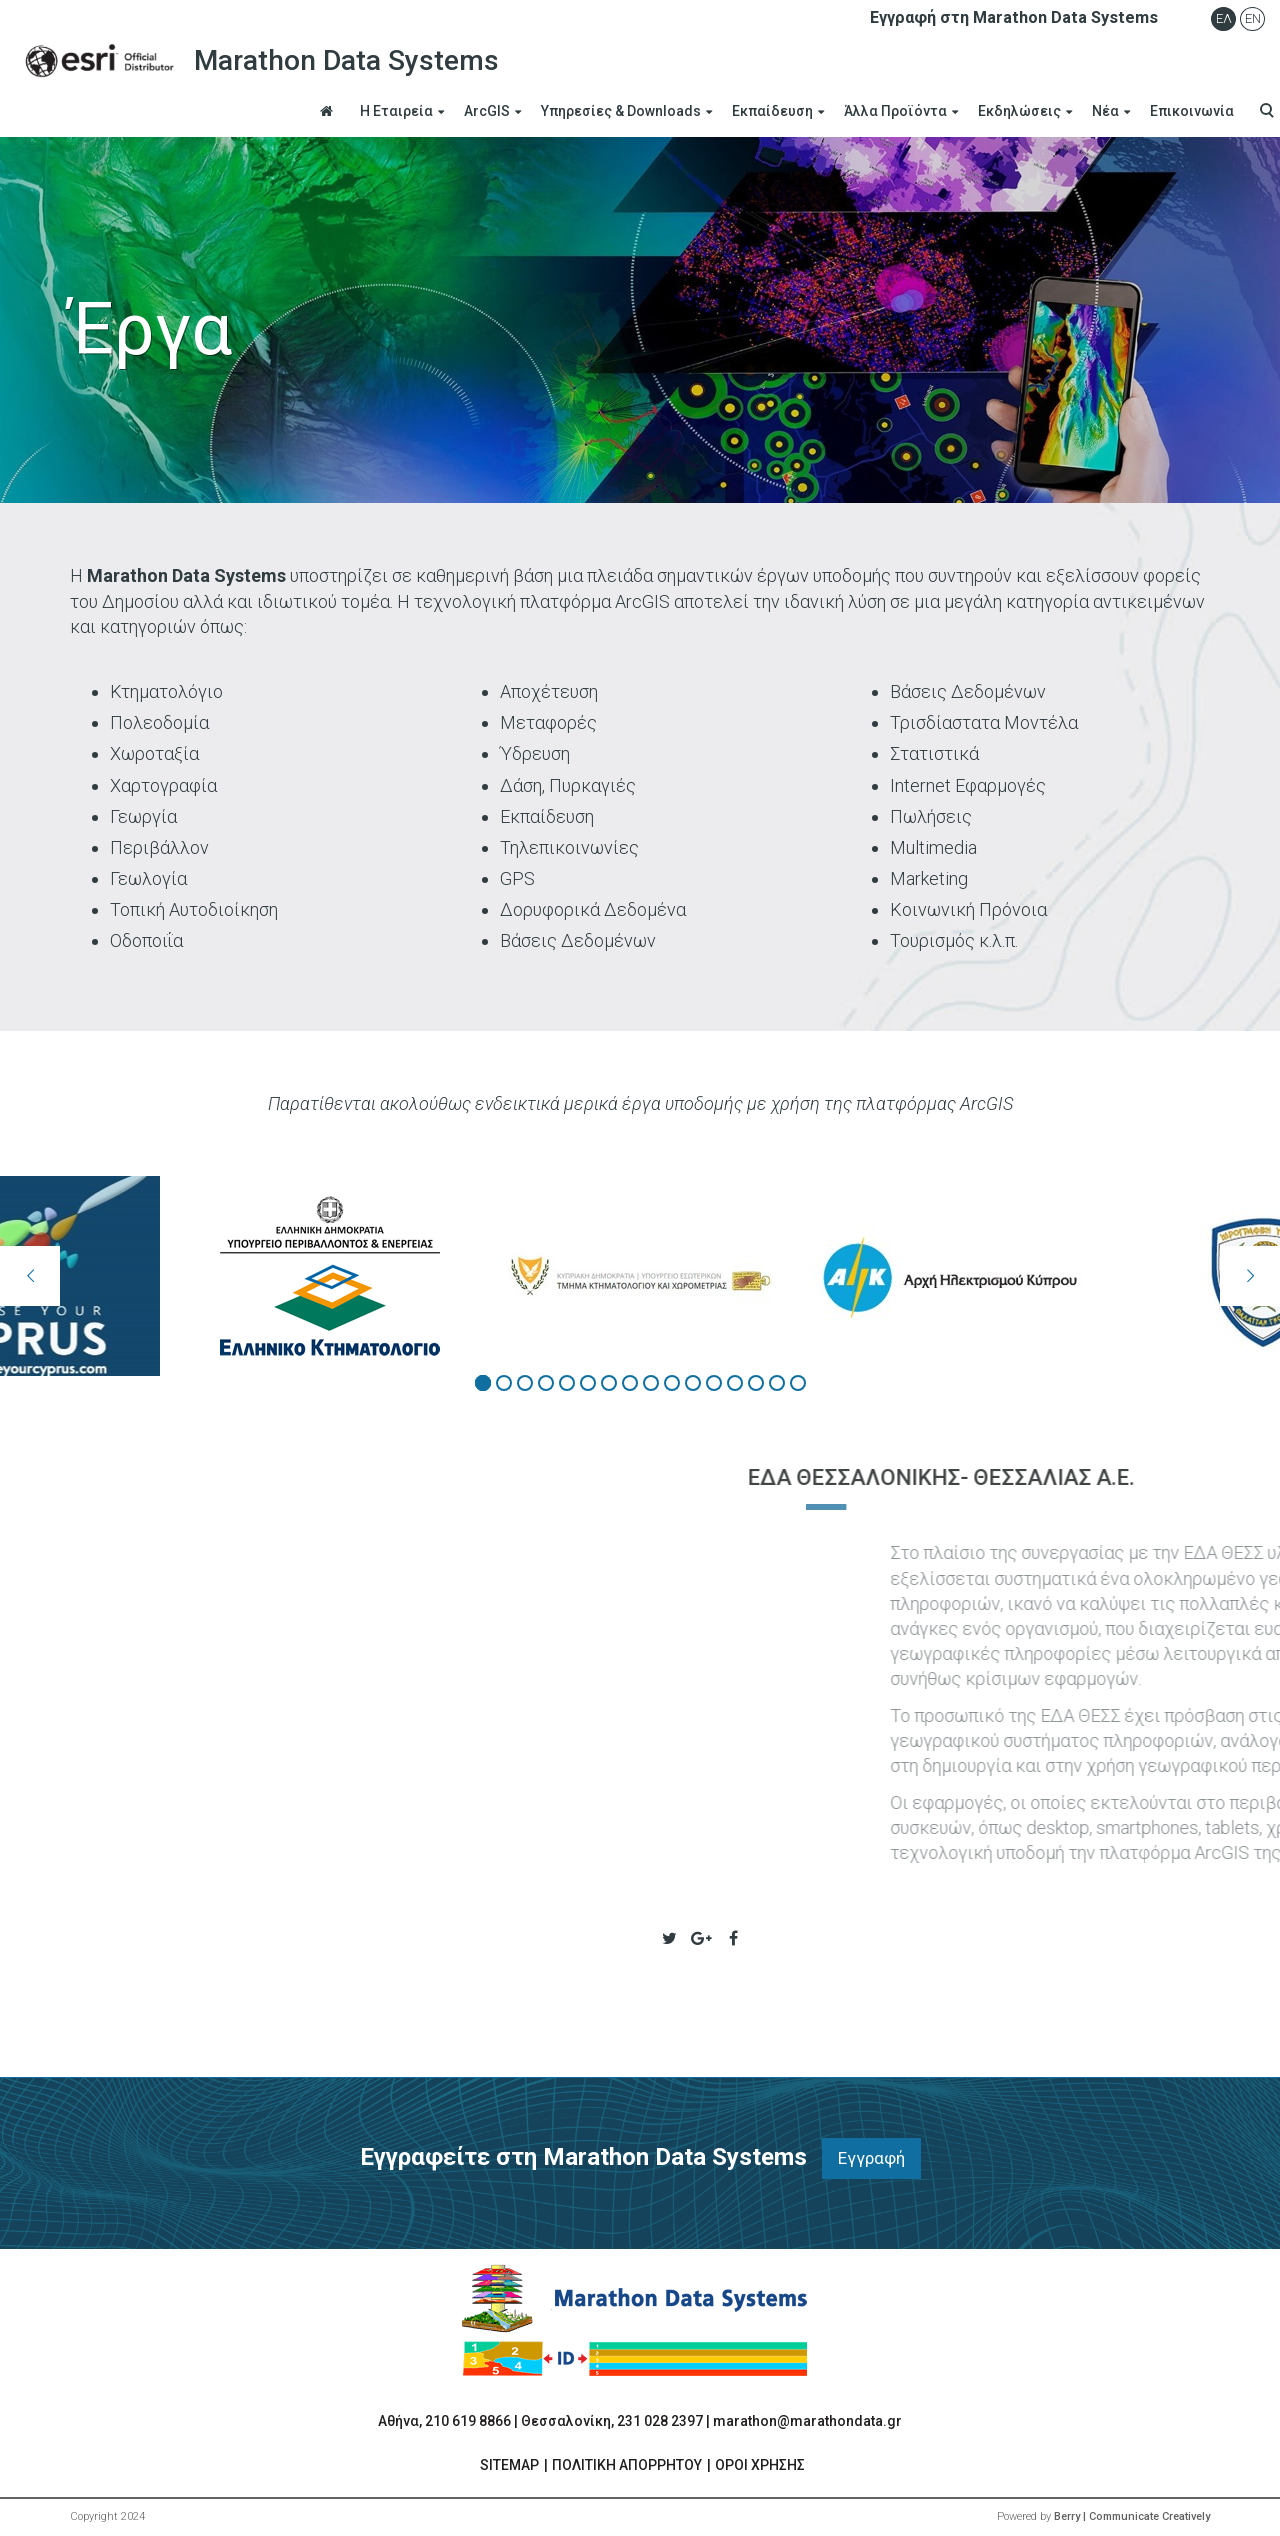 This screenshot has width=1280, height=2536. Describe the element at coordinates (871, 2158) in the screenshot. I see `Εγγραφή` at that location.